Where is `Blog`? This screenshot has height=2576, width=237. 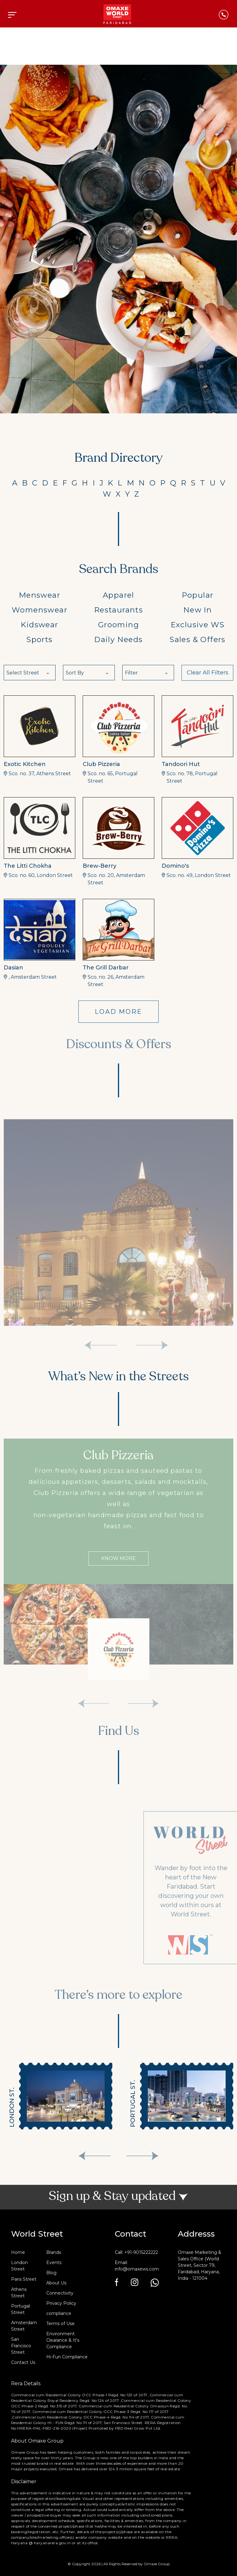
Blog is located at coordinates (51, 2272).